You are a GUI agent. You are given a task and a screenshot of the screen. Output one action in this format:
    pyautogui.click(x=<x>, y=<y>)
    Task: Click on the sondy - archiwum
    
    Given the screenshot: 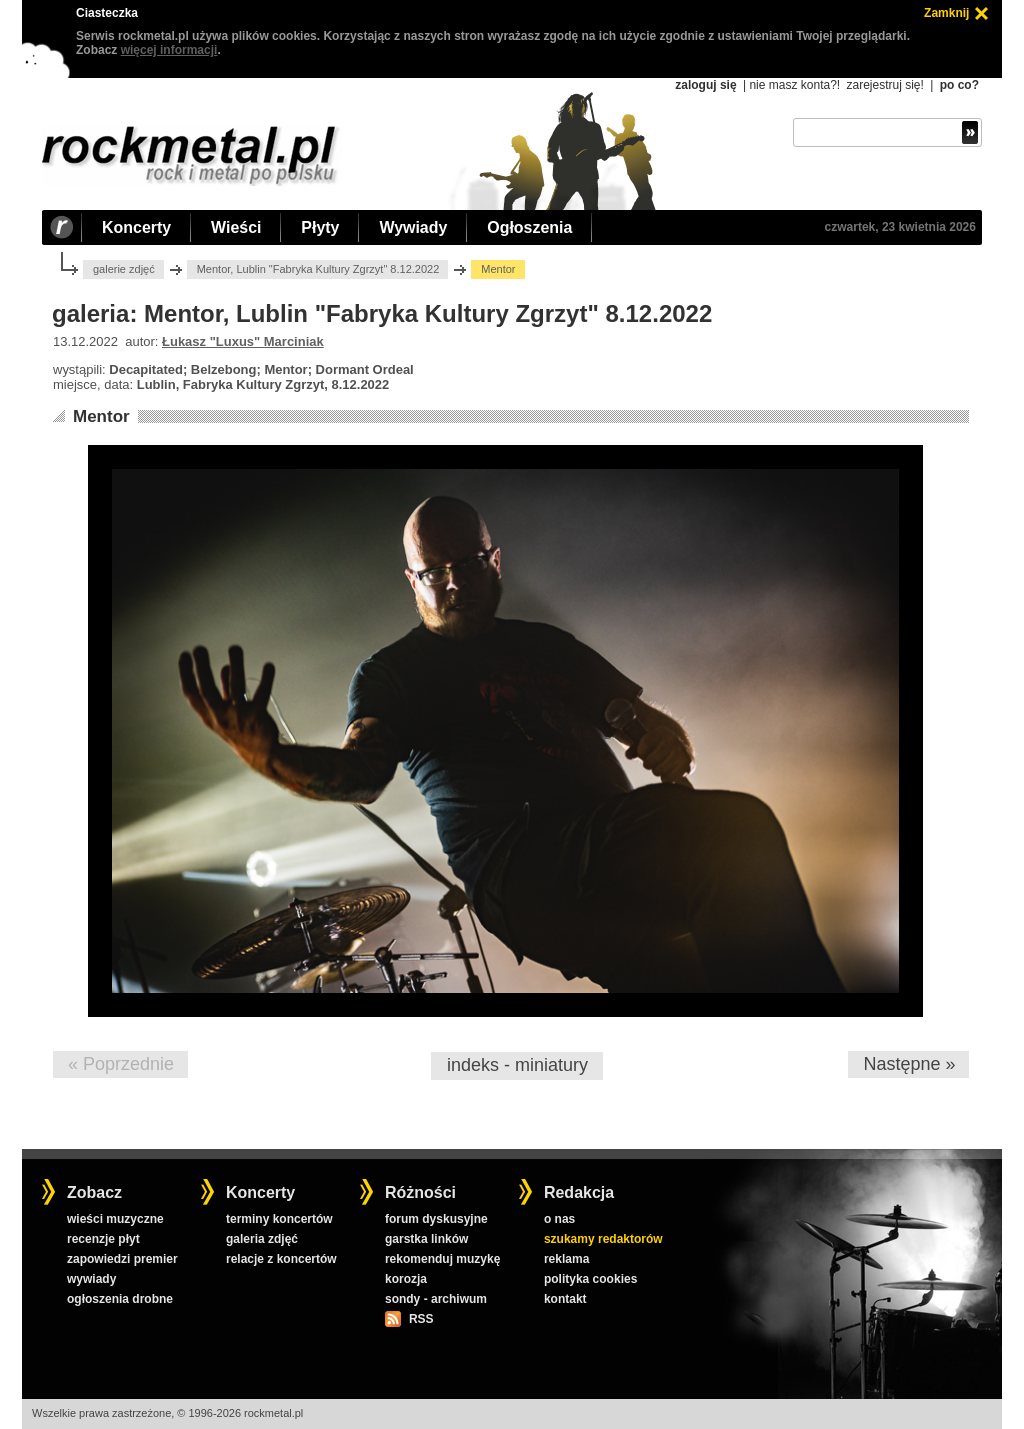 What is the action you would take?
    pyautogui.click(x=436, y=1299)
    